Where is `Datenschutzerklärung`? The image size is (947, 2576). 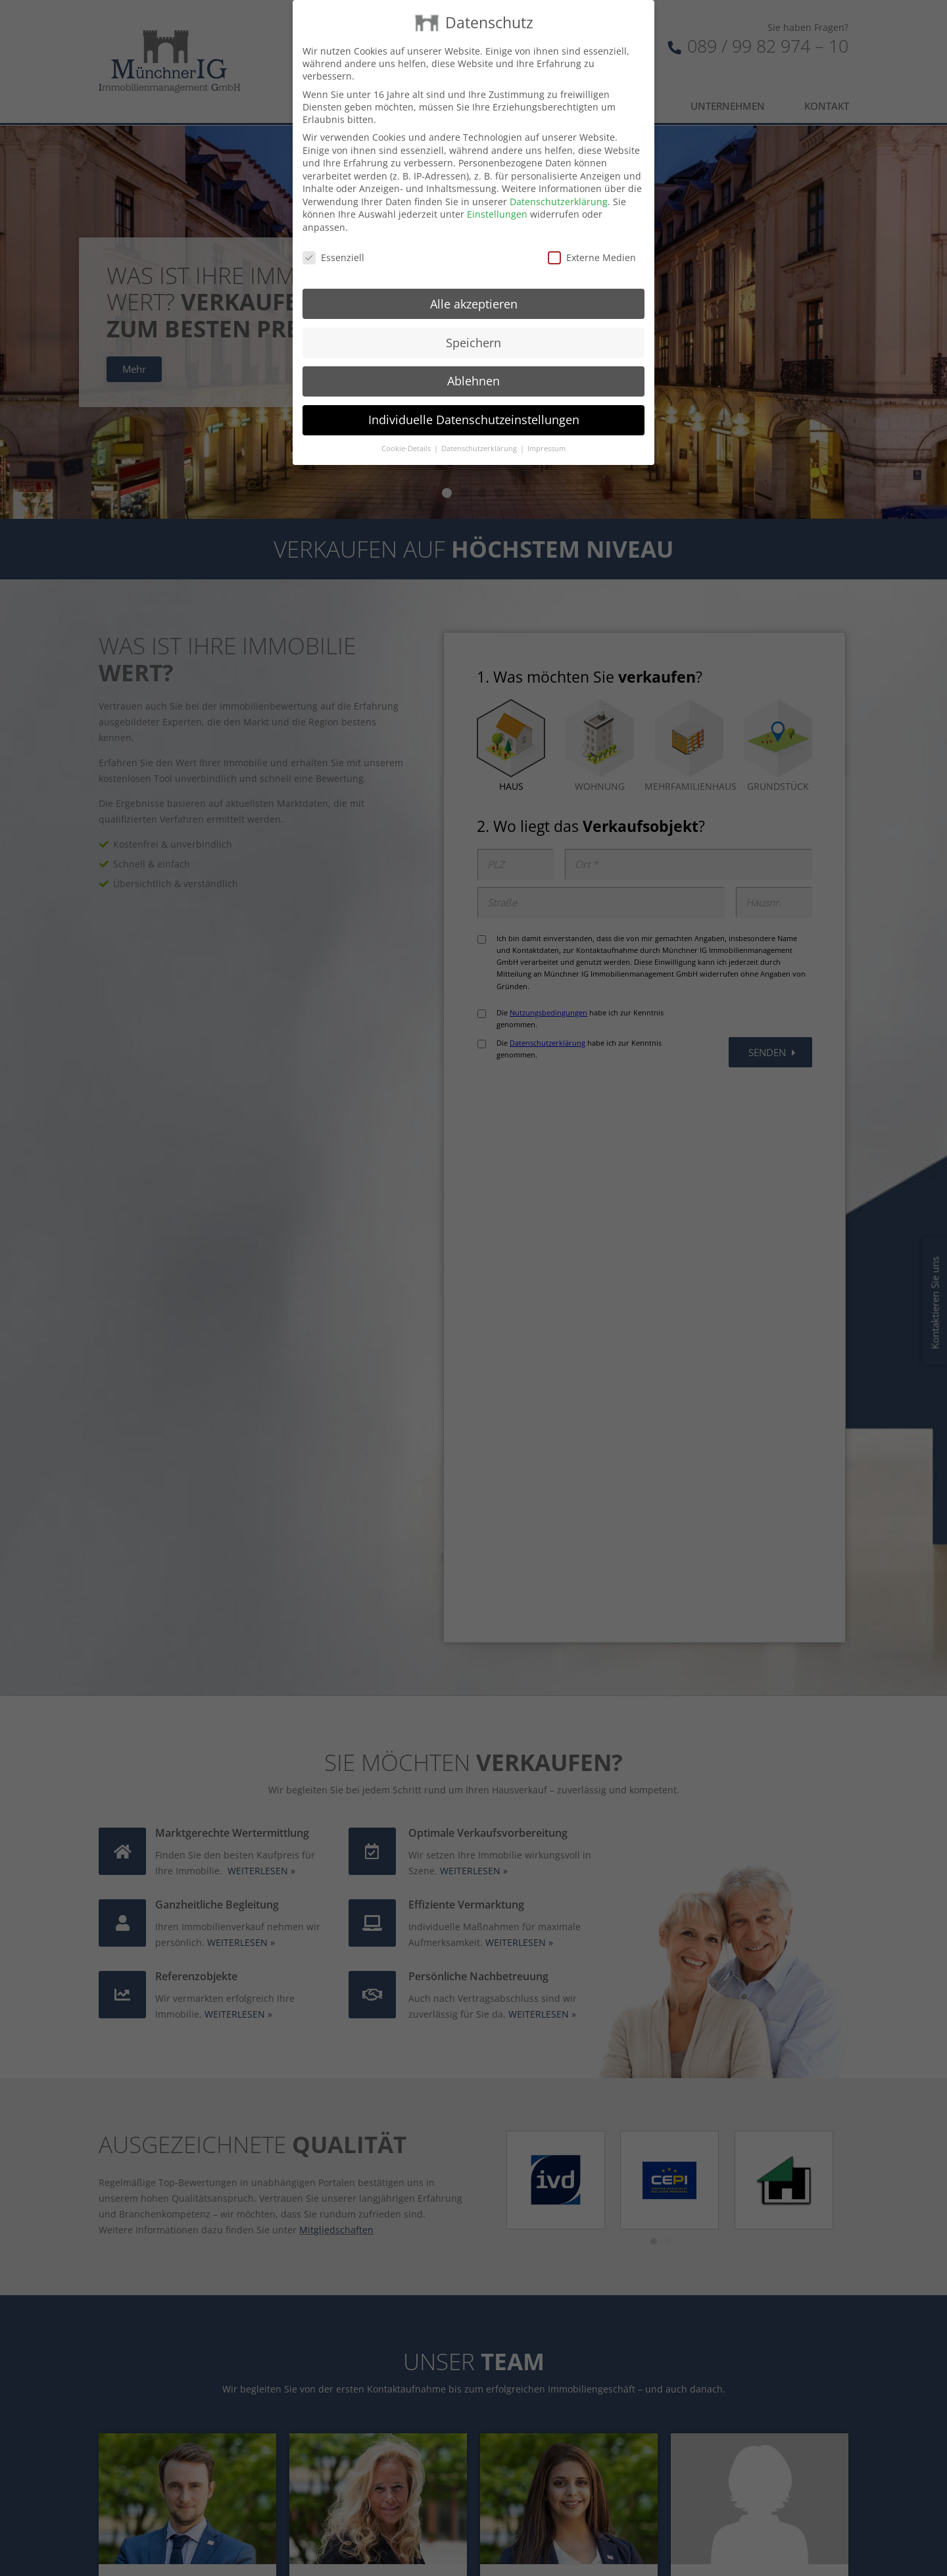 Datenschutzerklärung is located at coordinates (559, 201).